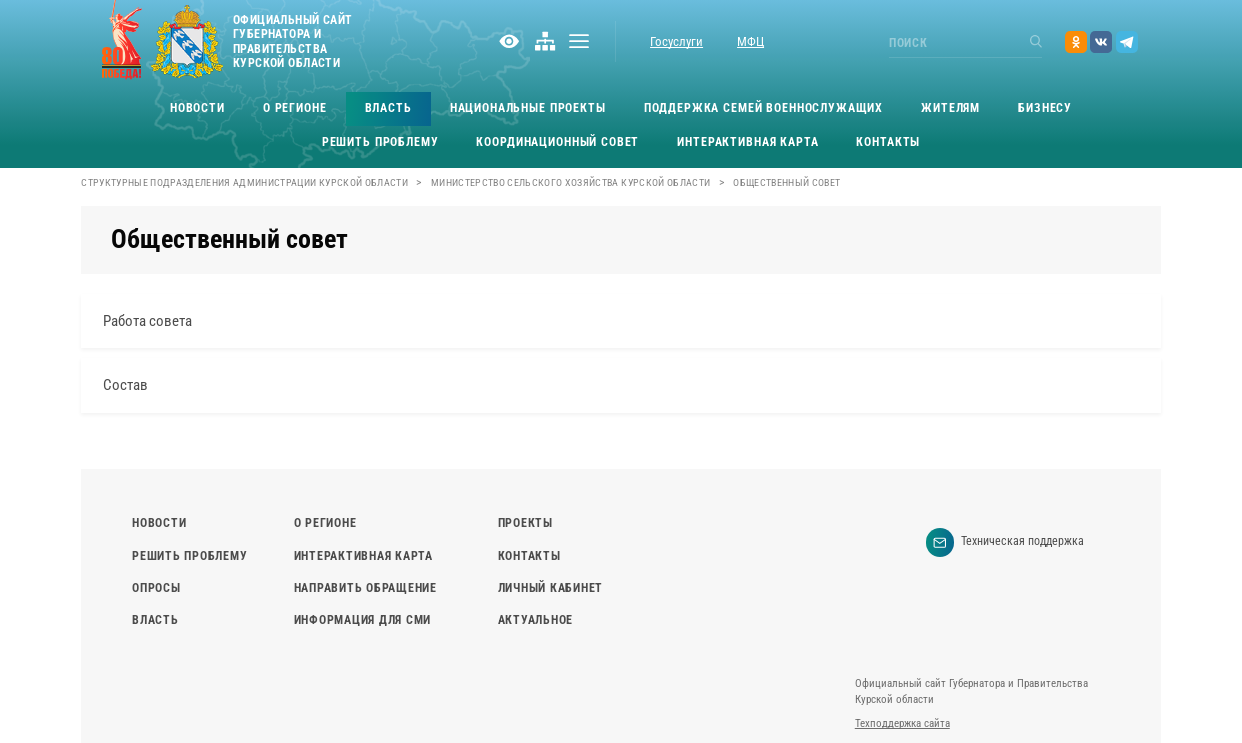 This screenshot has height=743, width=1242. Describe the element at coordinates (244, 182) in the screenshot. I see `Структурные подразделения Администрации Курской области` at that location.